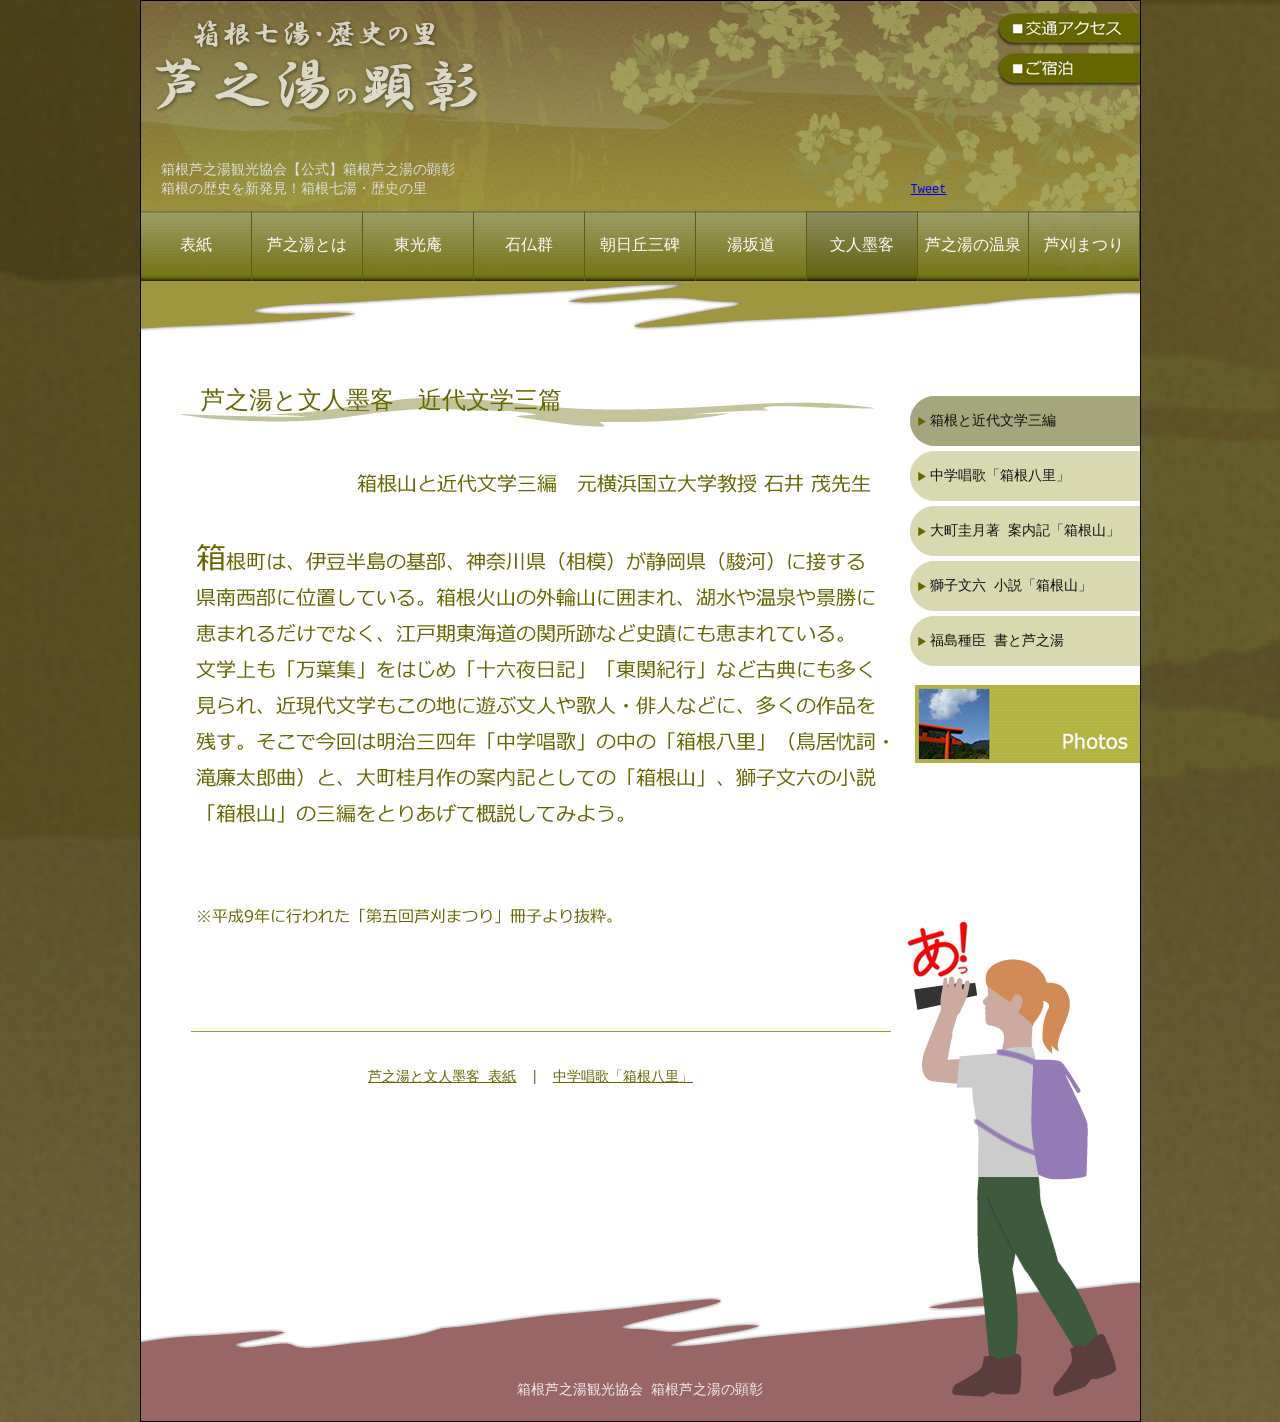 Image resolution: width=1280 pixels, height=1422 pixels. What do you see at coordinates (640, 1390) in the screenshot?
I see `箱根芦之湯観光協会 箱根芦之湯の顕彰` at bounding box center [640, 1390].